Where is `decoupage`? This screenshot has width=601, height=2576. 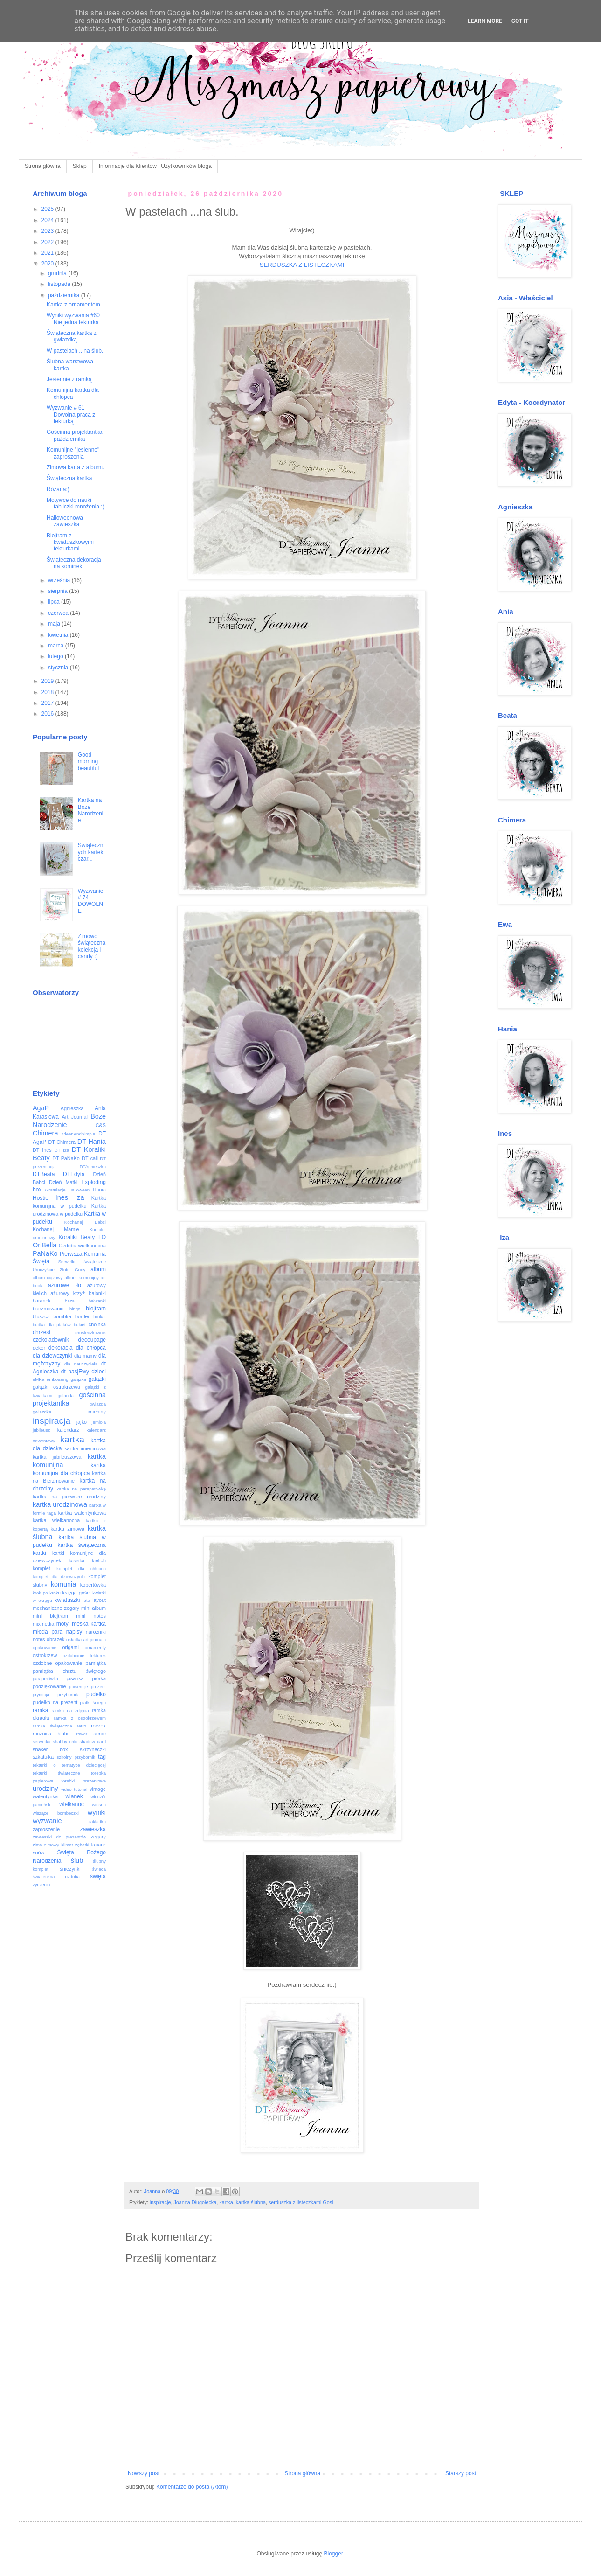 decoupage is located at coordinates (92, 1340).